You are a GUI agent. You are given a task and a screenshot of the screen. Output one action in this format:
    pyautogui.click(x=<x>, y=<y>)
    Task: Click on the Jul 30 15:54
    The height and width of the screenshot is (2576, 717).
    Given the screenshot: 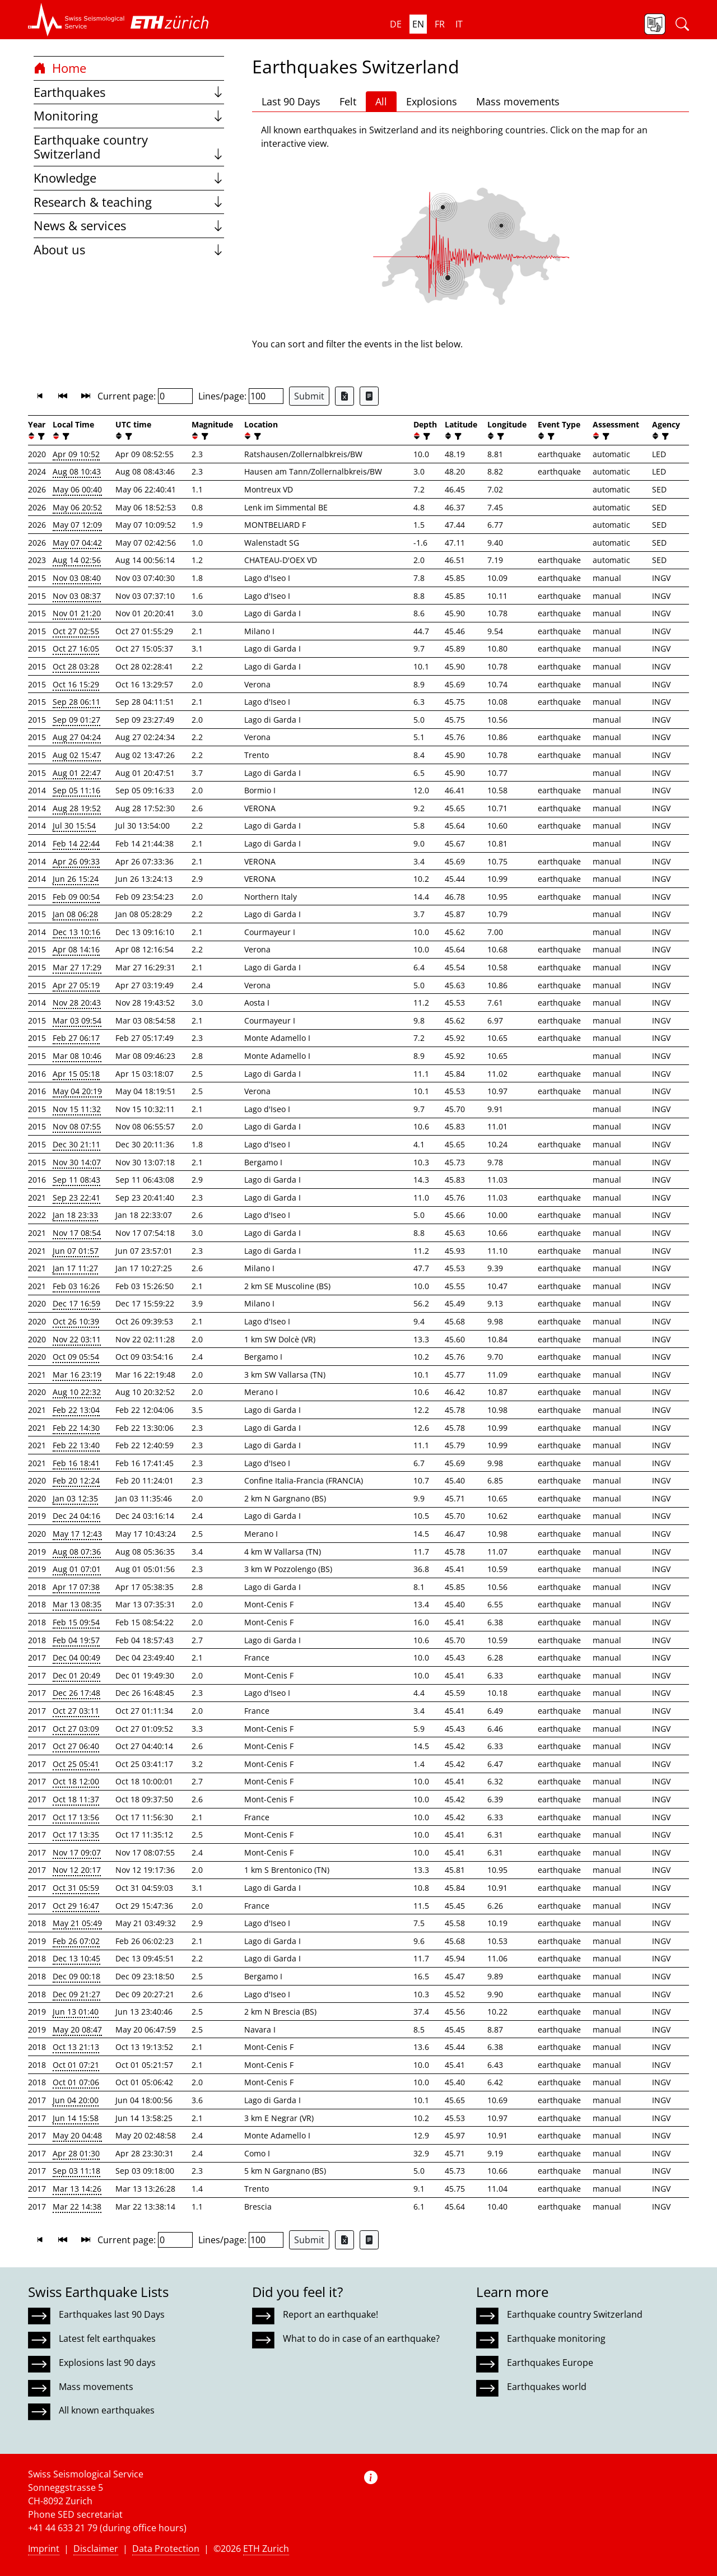 What is the action you would take?
    pyautogui.click(x=74, y=825)
    